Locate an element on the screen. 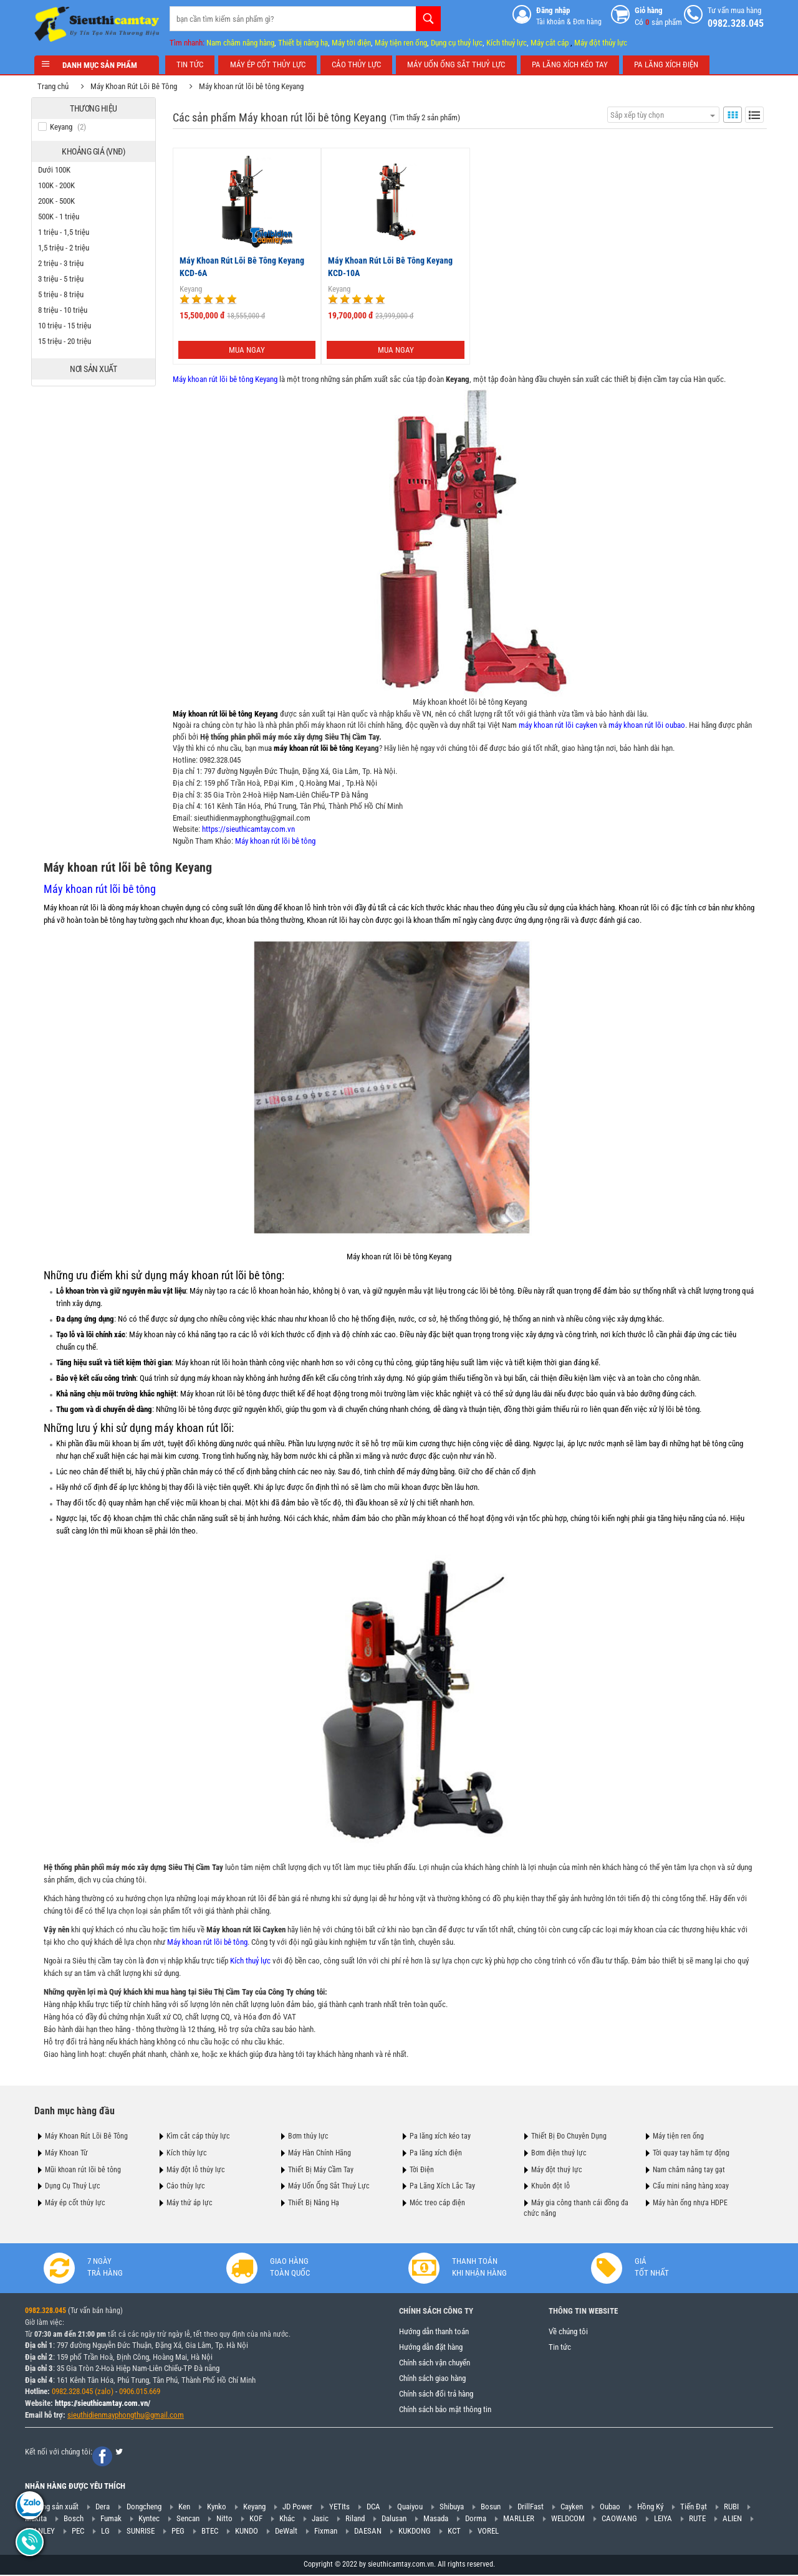  ALIEN is located at coordinates (732, 2519).